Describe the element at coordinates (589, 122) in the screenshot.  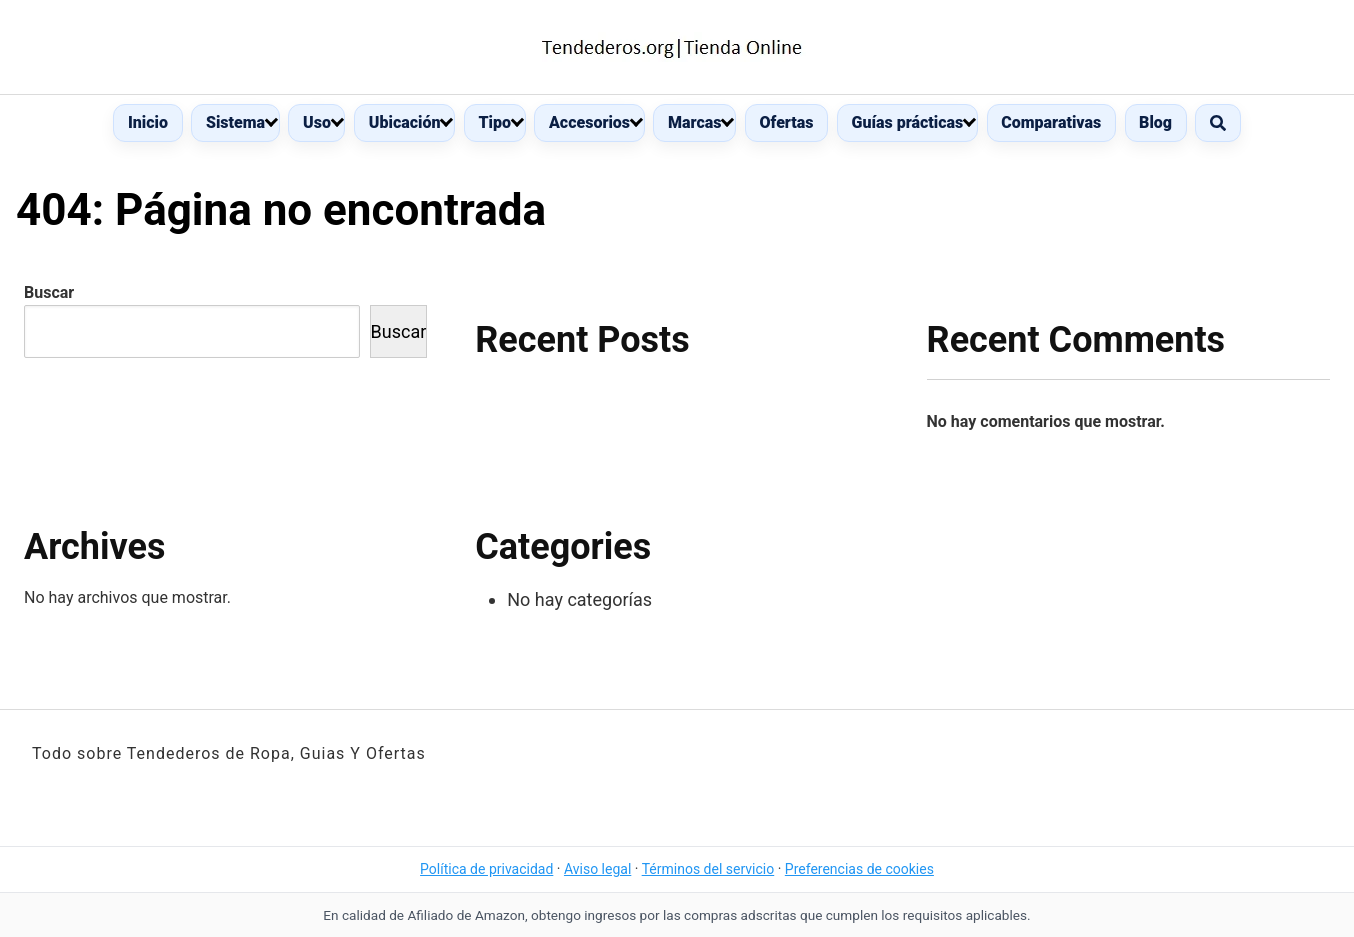
I see `Accesorios` at that location.